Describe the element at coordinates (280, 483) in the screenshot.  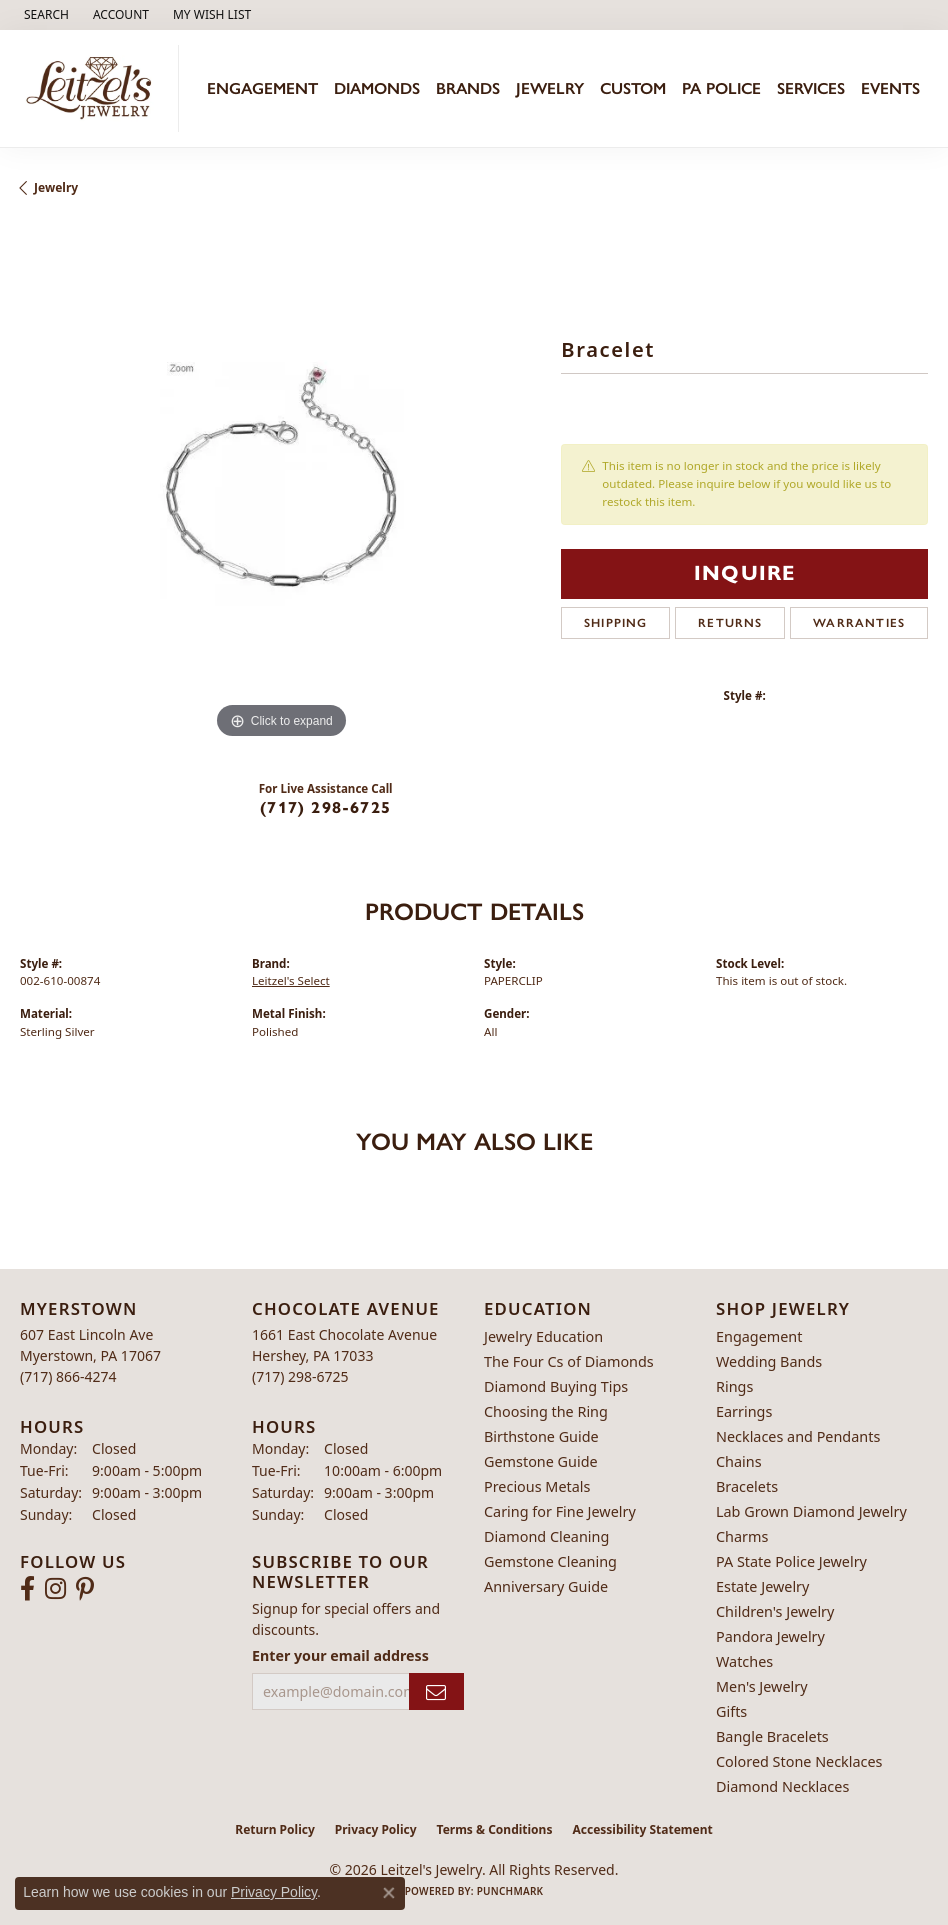
I see `[region]` at that location.